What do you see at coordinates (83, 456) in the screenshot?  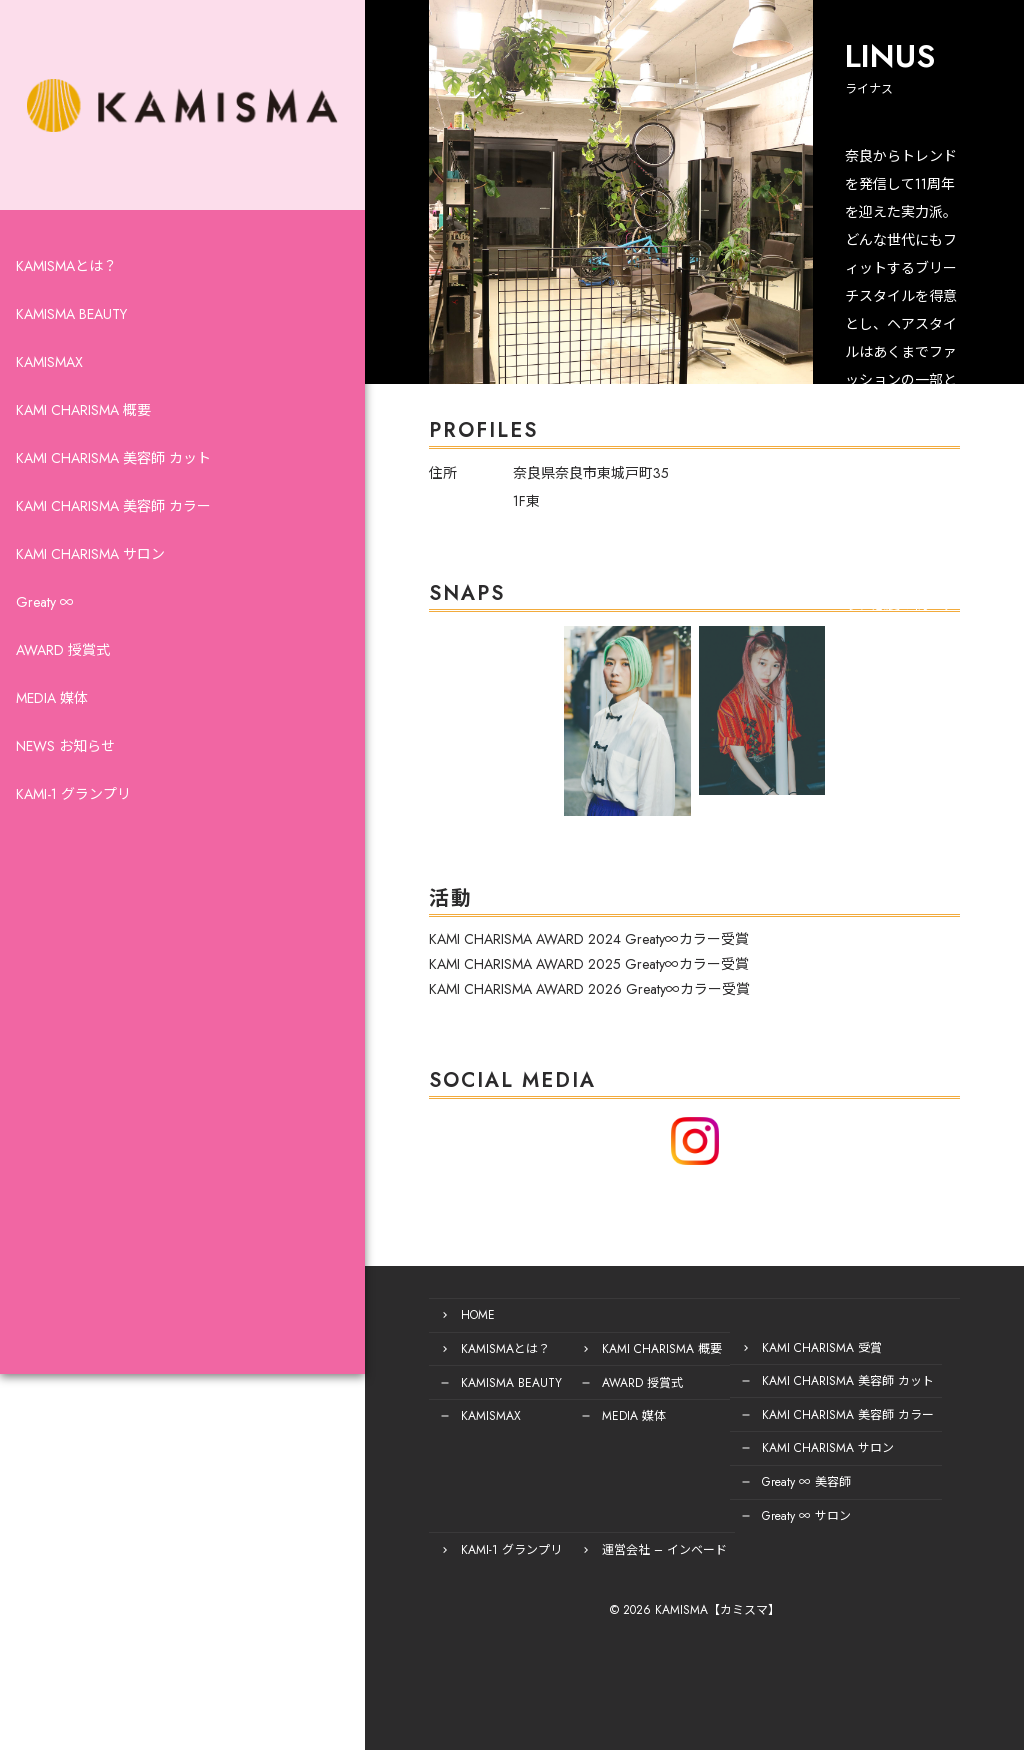 I see `KAMI CHARISMA 概要` at bounding box center [83, 456].